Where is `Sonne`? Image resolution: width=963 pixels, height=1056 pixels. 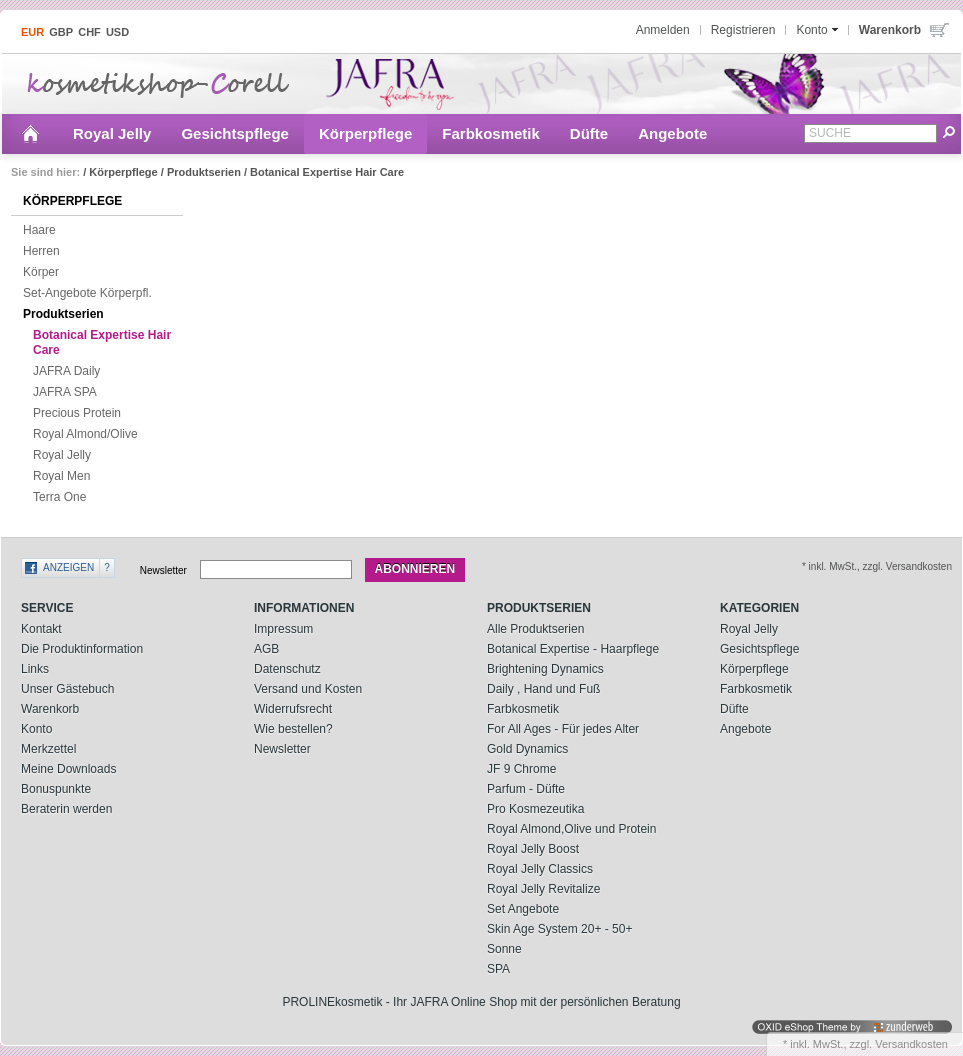 Sonne is located at coordinates (504, 949).